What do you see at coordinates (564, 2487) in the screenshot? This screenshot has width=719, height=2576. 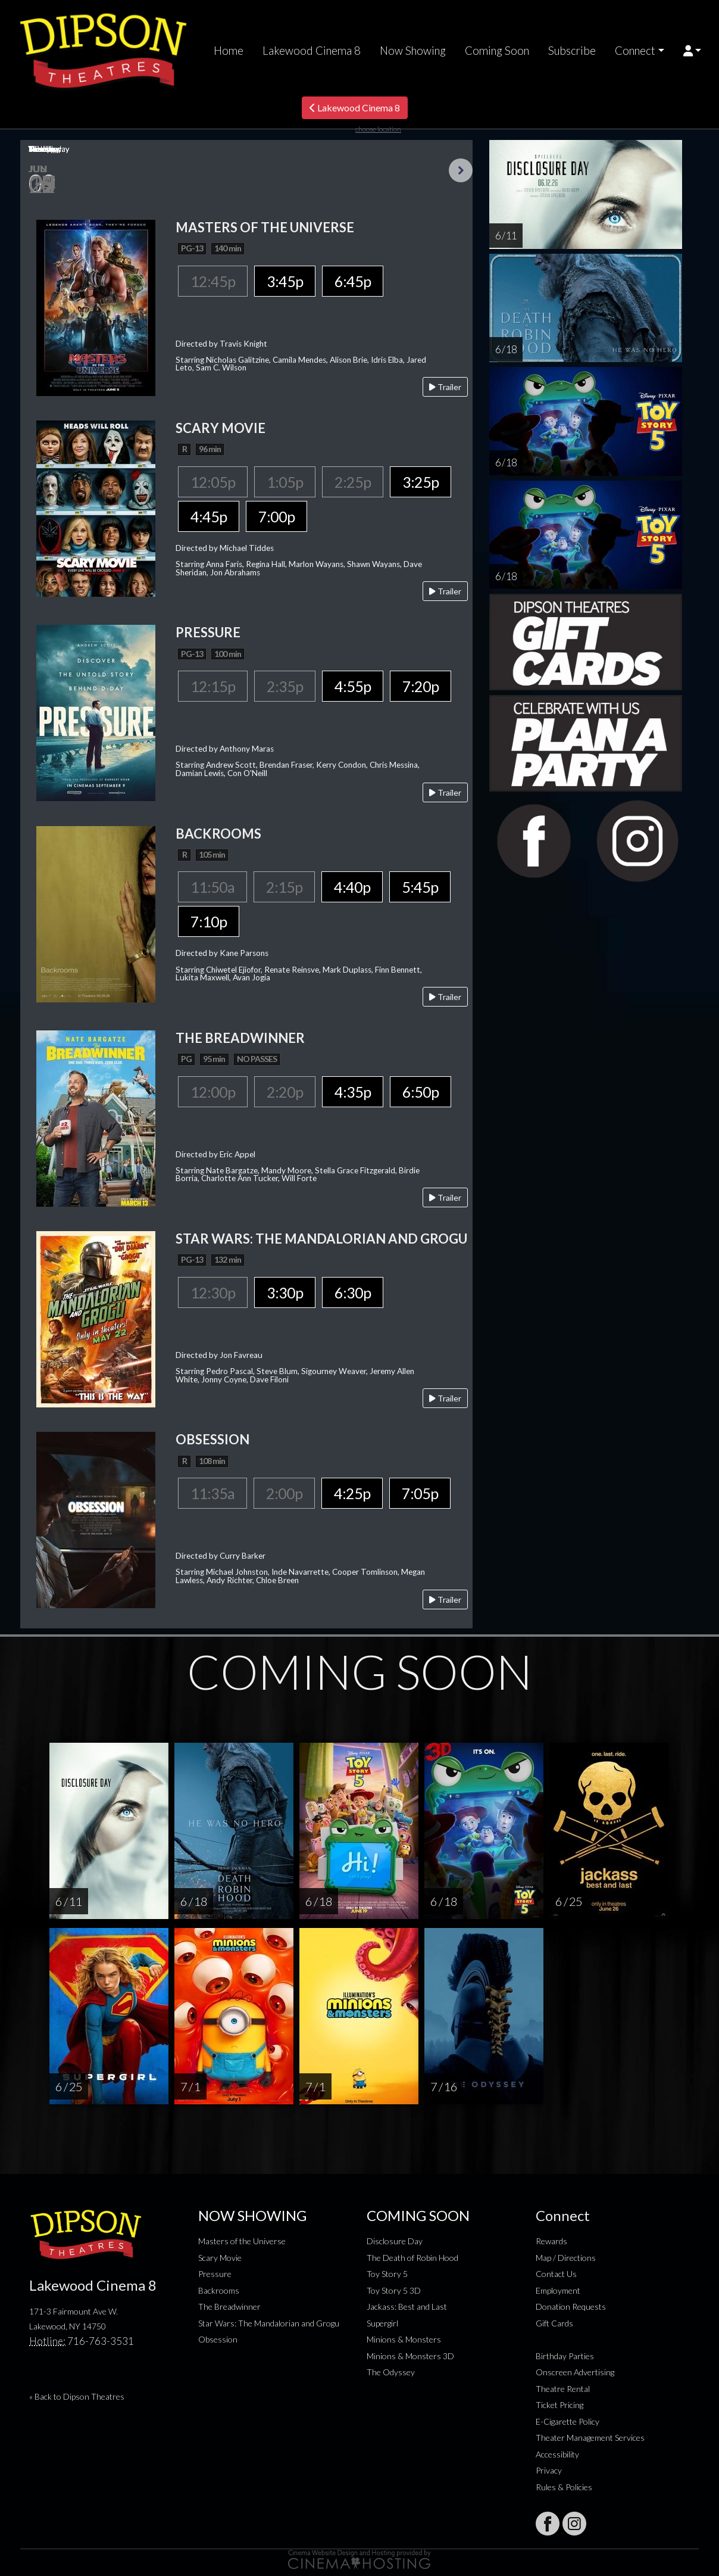 I see `Rules & Policies` at bounding box center [564, 2487].